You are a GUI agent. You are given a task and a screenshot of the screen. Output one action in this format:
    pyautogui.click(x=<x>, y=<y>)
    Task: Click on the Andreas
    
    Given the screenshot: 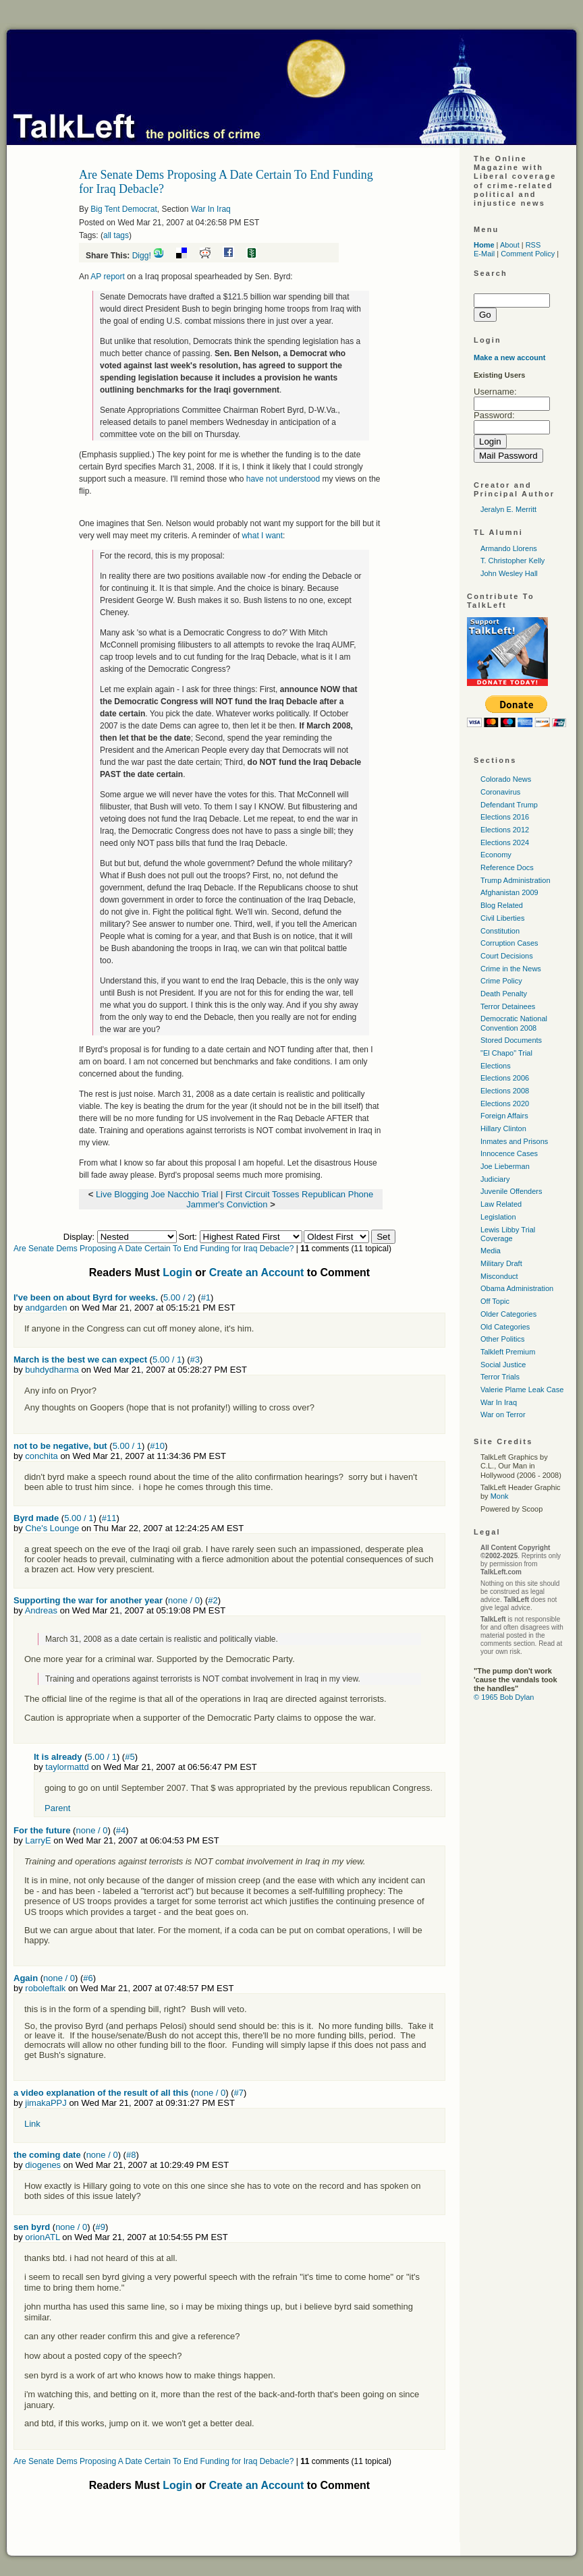 What is the action you would take?
    pyautogui.click(x=41, y=1610)
    